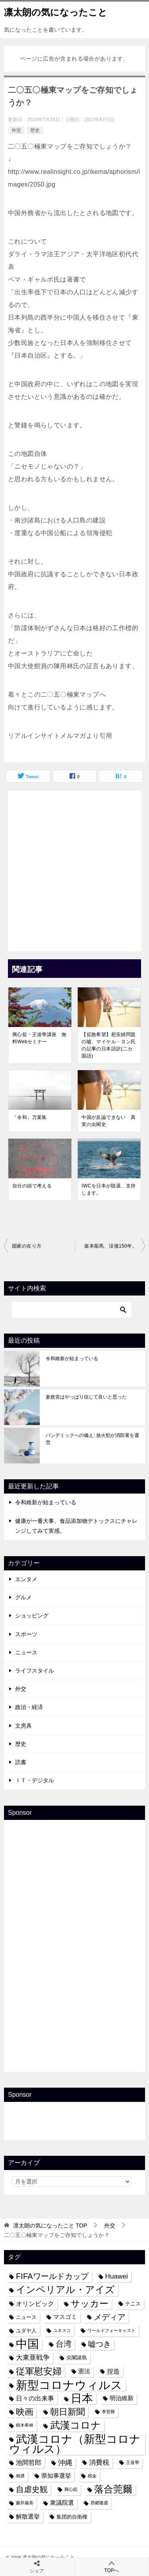 The image size is (149, 2576). I want to click on IWCを日本が脱退、支持します。, so click(108, 1189).